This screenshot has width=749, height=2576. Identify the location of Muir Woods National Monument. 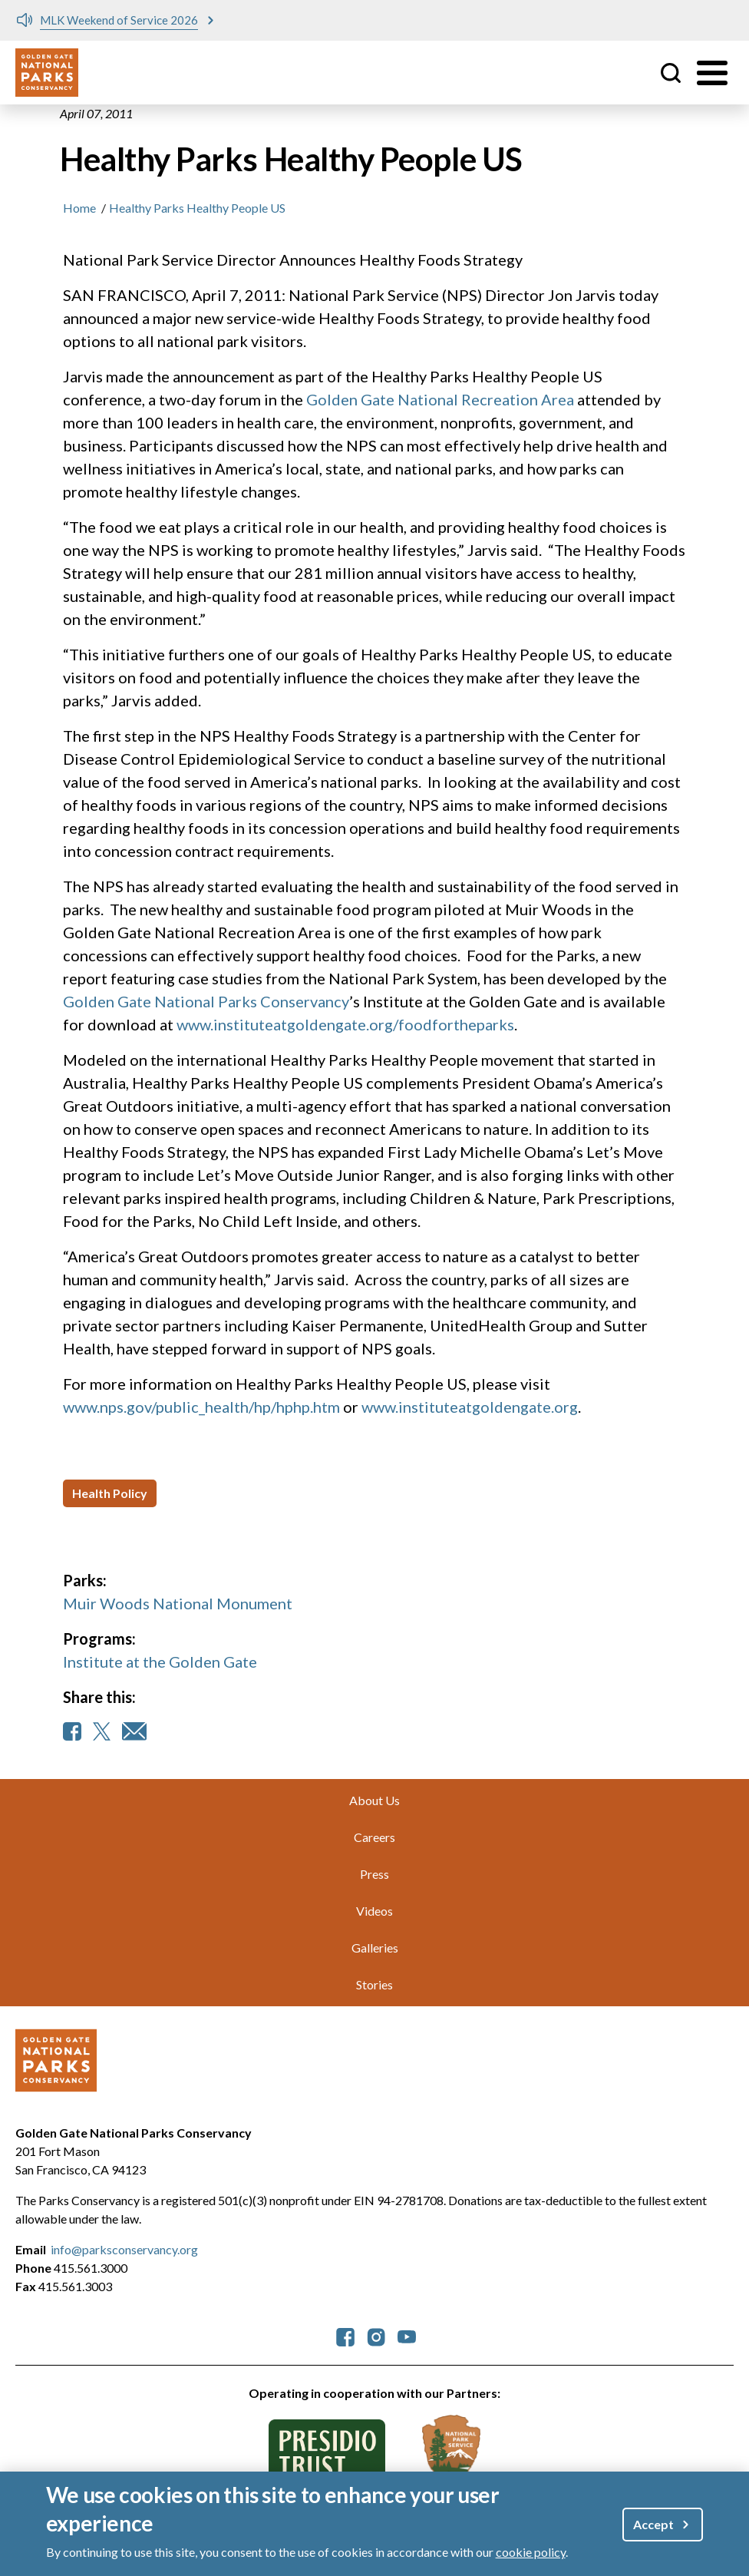
(177, 1603).